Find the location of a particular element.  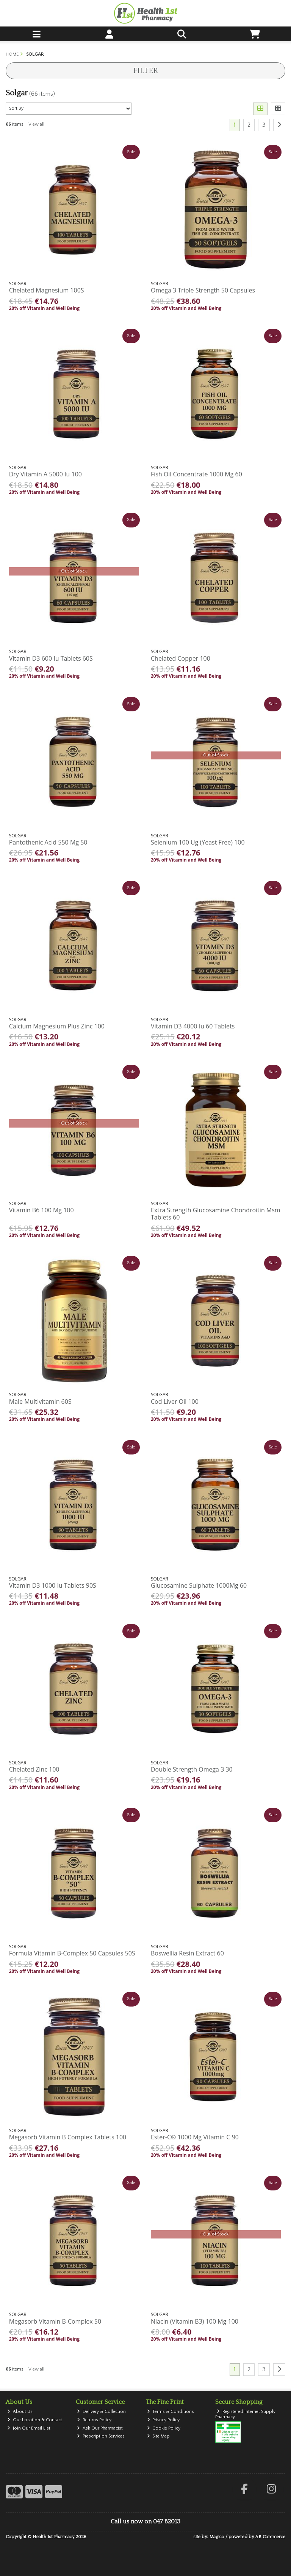

Delivery & Collection is located at coordinates (101, 2411).